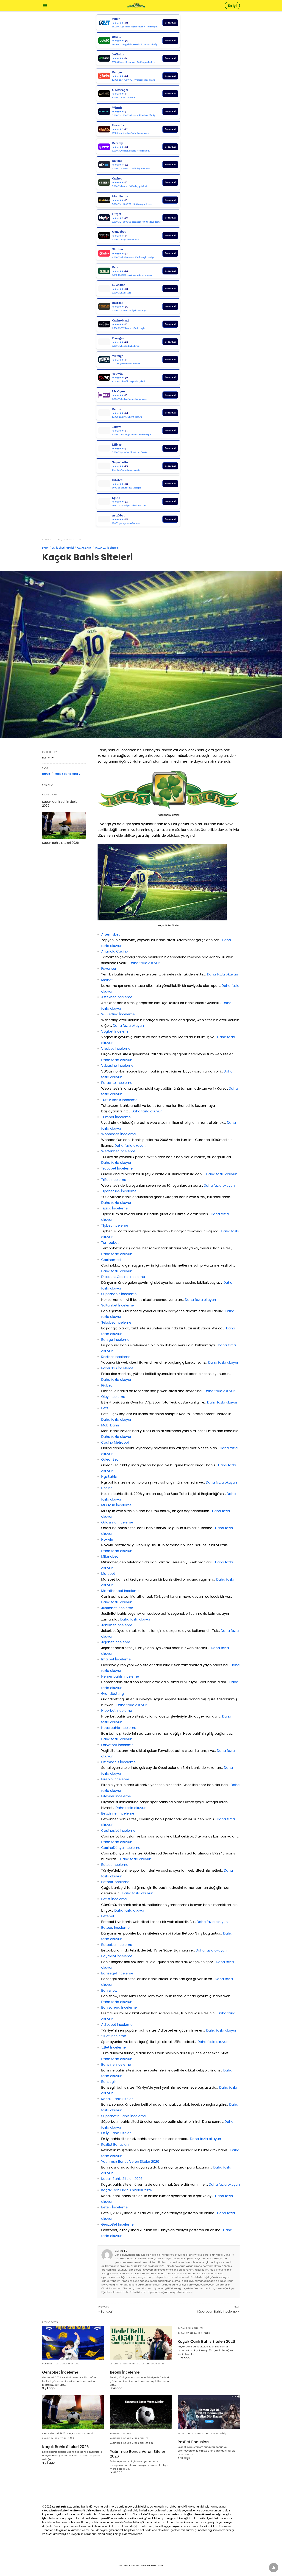 The height and width of the screenshot is (2576, 282). Describe the element at coordinates (117, 1168) in the screenshot. I see `Truvabet İnceleme` at that location.